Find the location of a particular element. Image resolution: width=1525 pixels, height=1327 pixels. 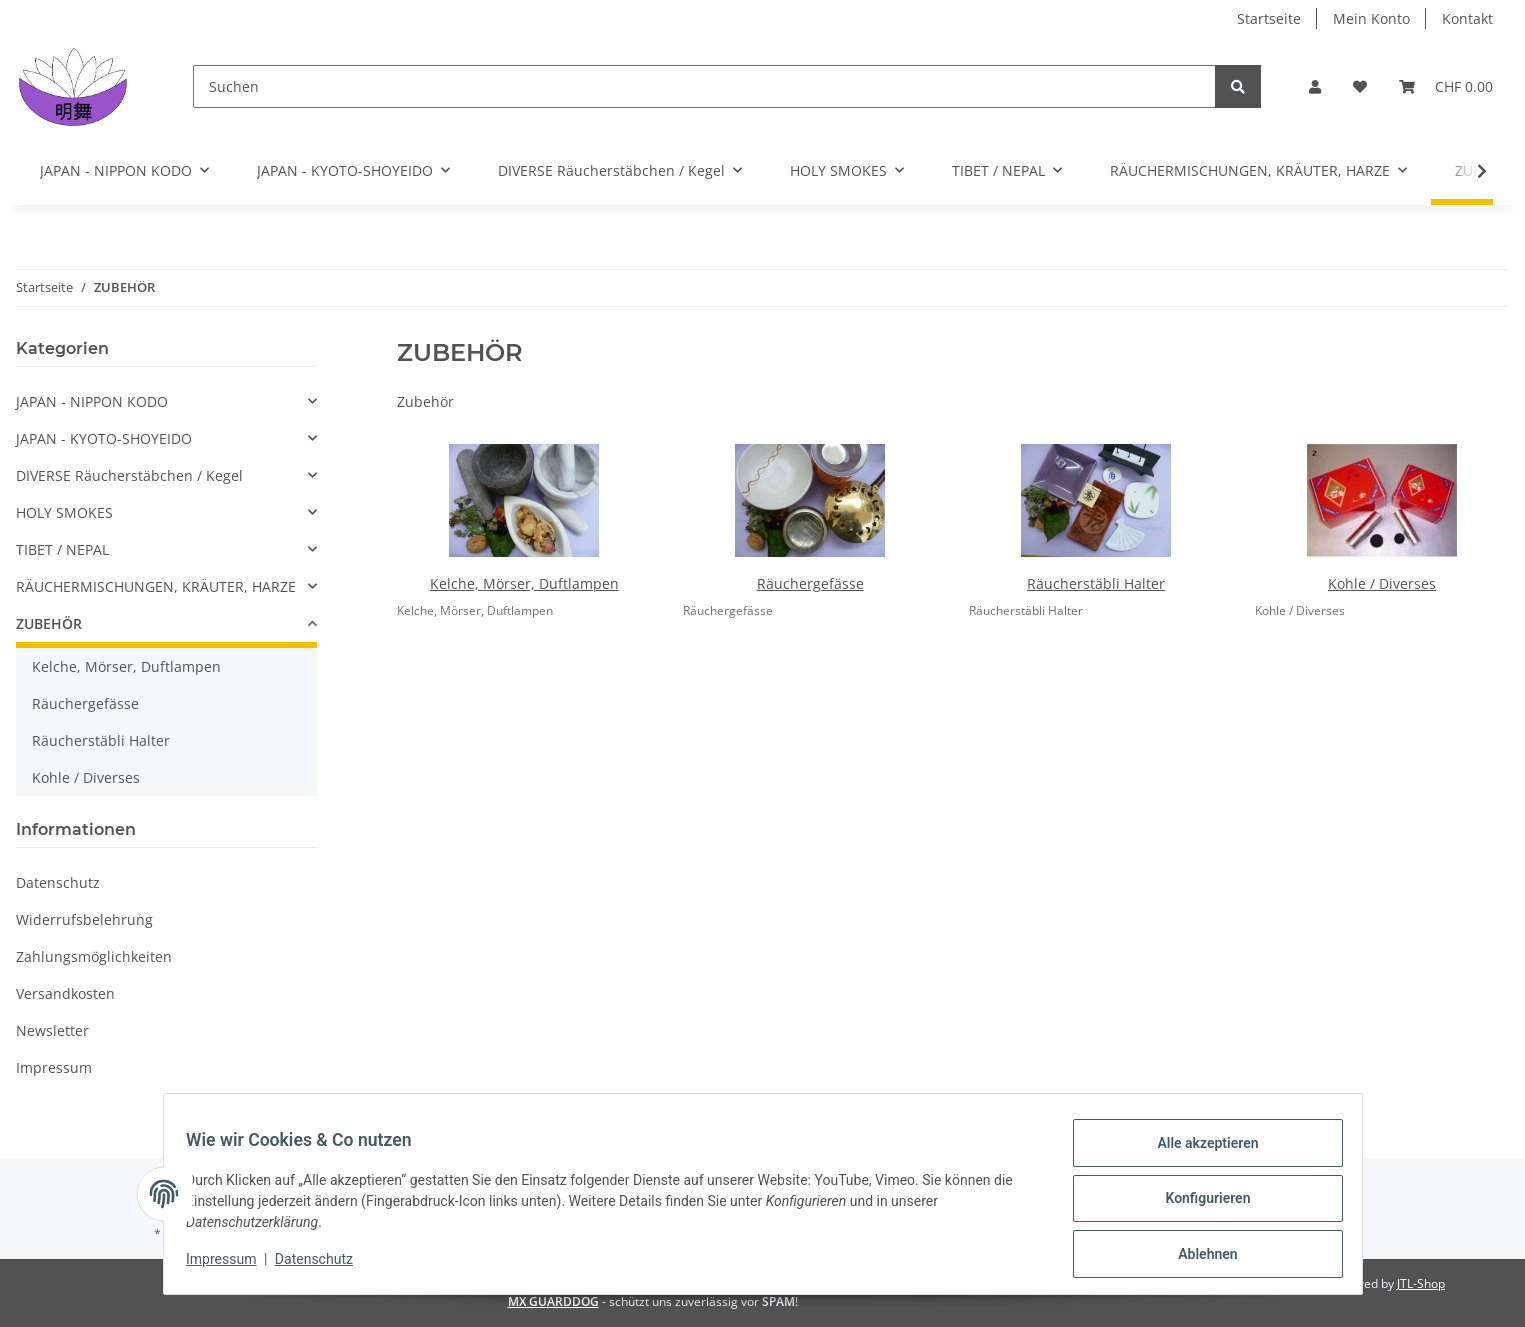

Mein Konto is located at coordinates (1371, 18).